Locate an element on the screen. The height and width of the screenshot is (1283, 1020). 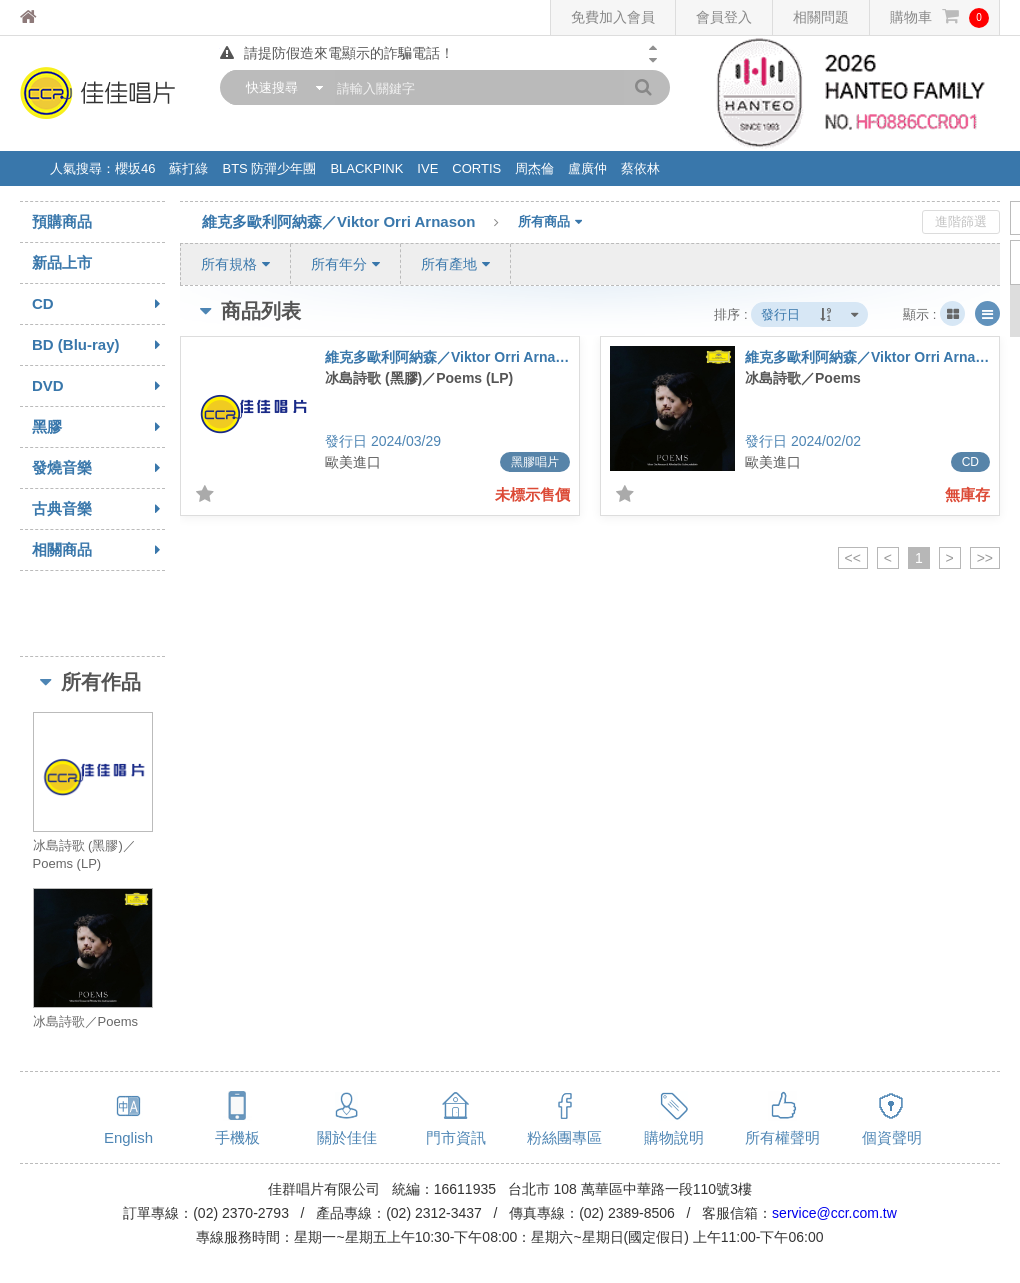
>> is located at coordinates (985, 558).